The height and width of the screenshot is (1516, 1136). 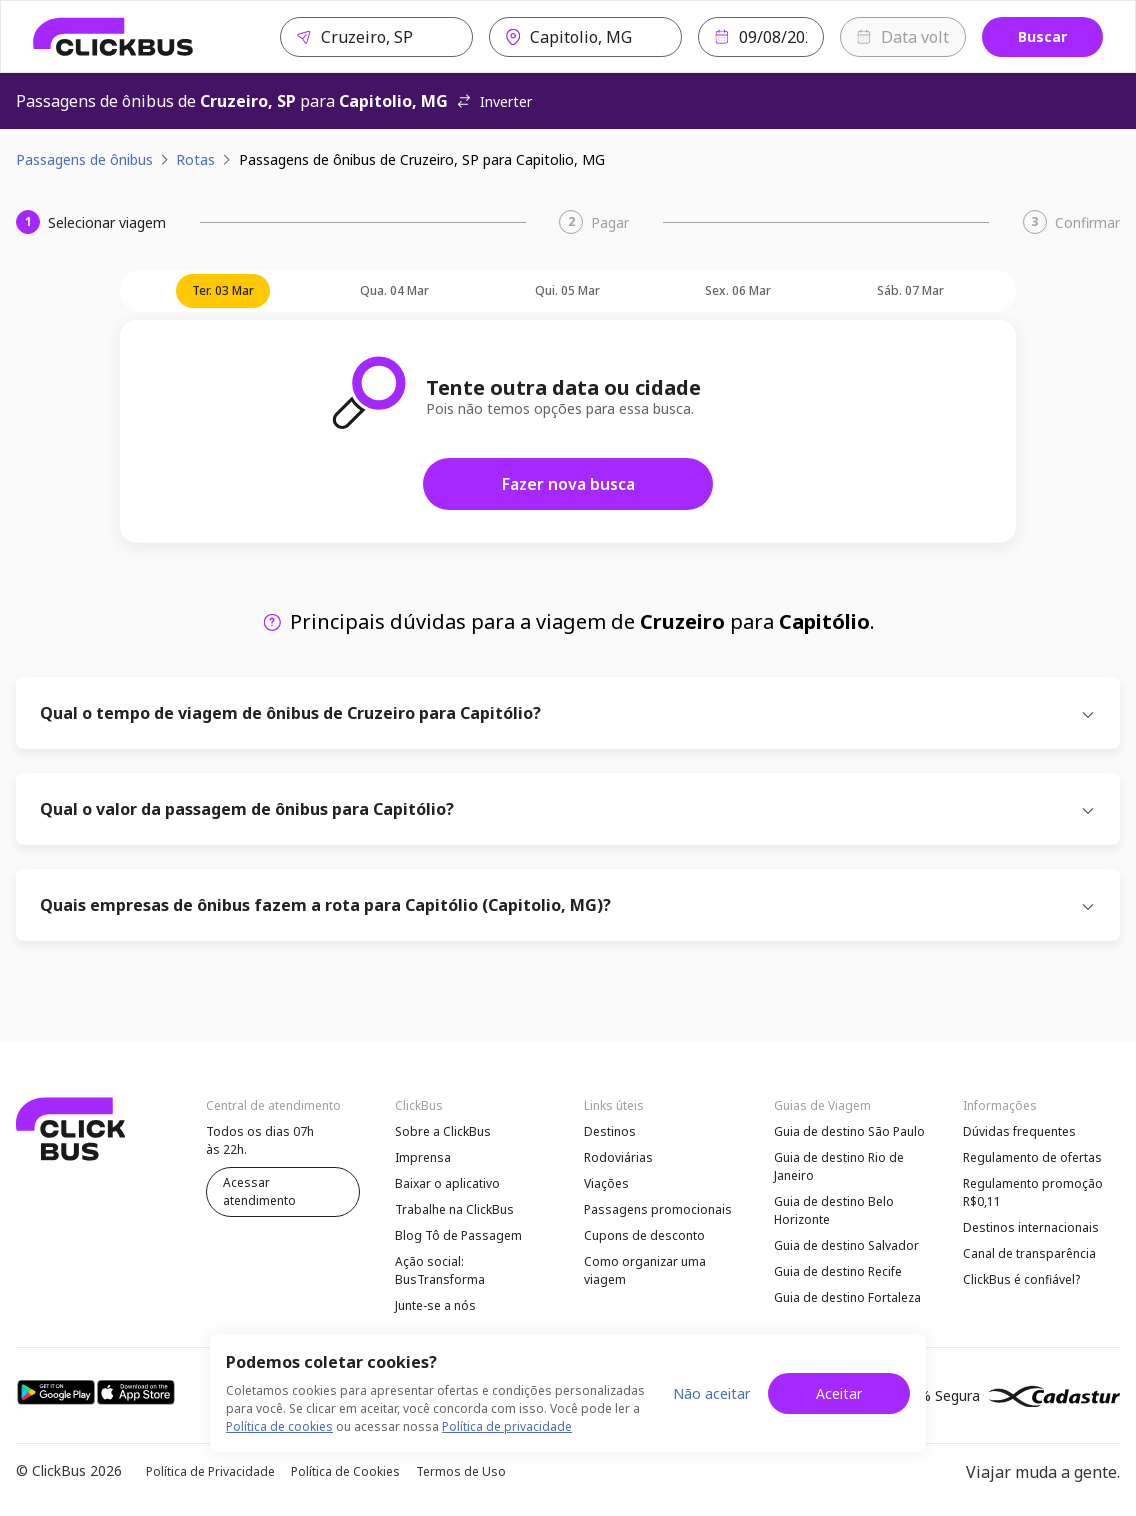 I want to click on Destinos internacionais, so click(x=1031, y=1227).